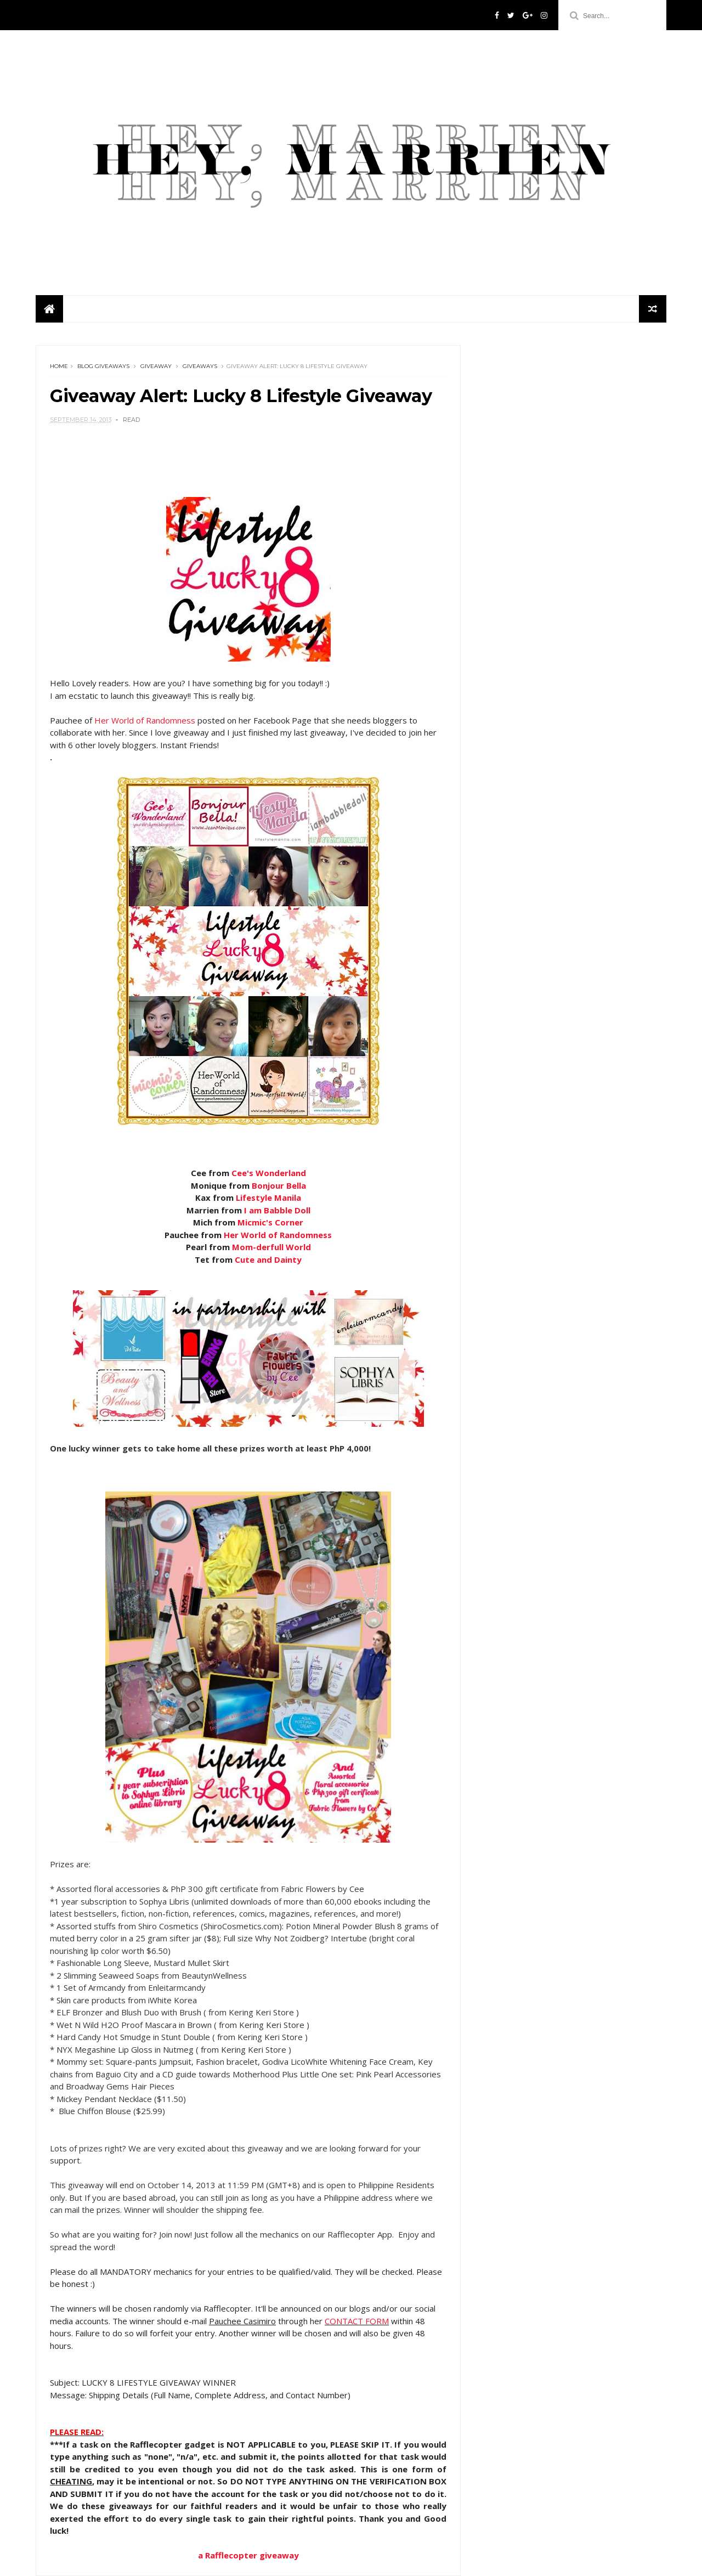 This screenshot has height=2576, width=702. What do you see at coordinates (268, 1172) in the screenshot?
I see `Cee's Wonderland` at bounding box center [268, 1172].